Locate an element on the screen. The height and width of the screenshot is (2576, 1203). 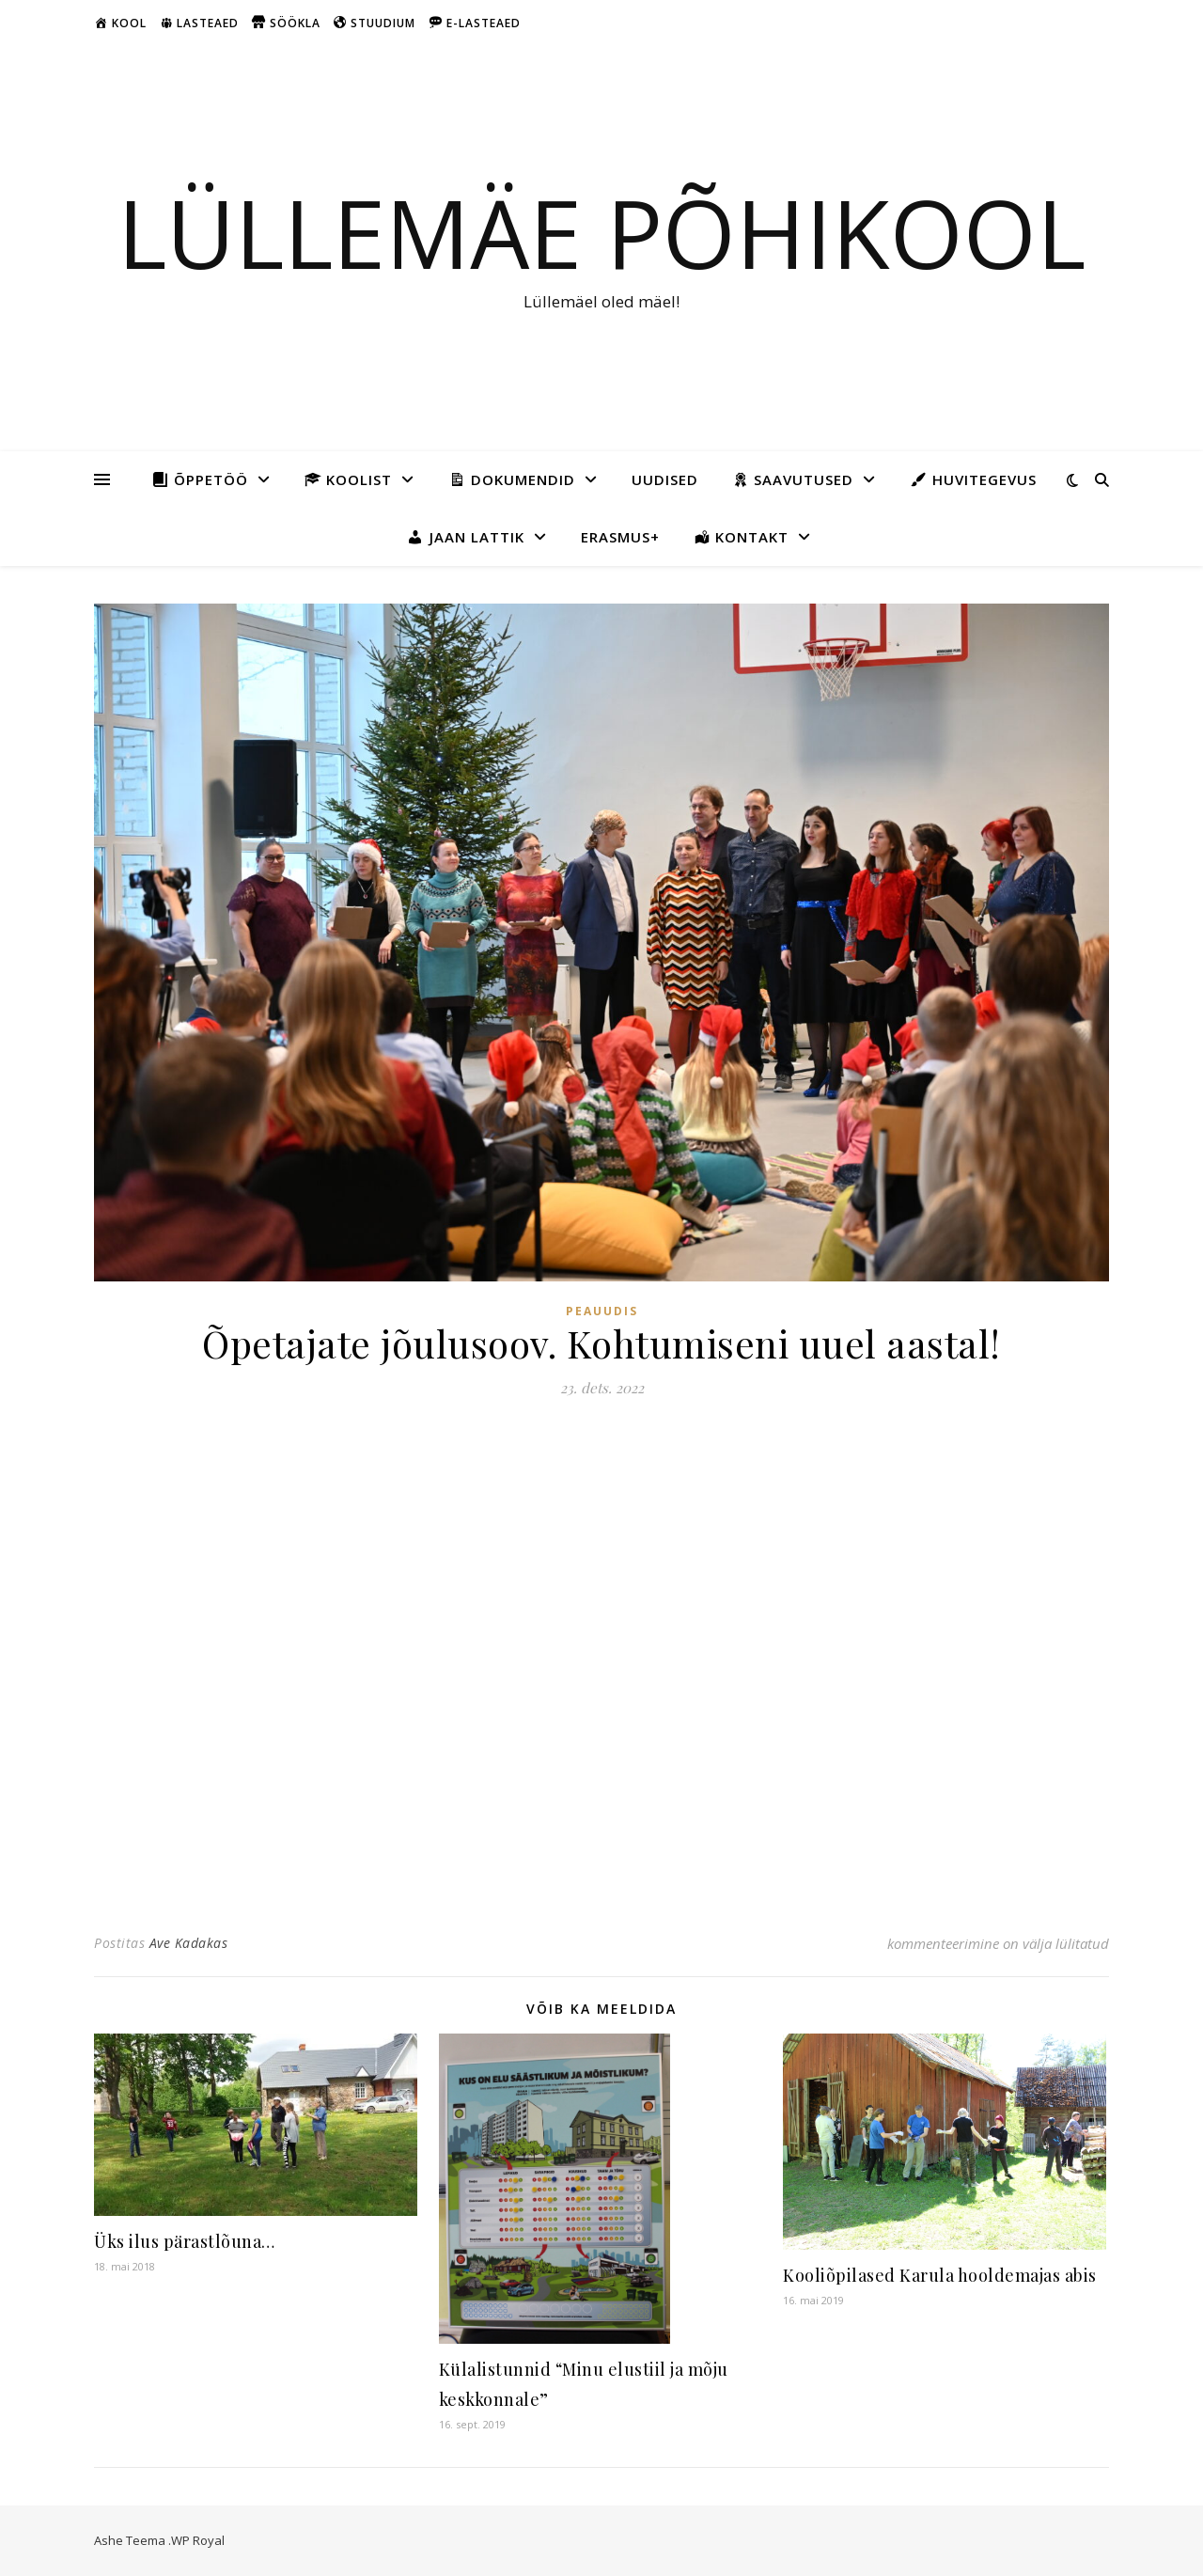
Lüllemäe Põhikool is located at coordinates (601, 232).